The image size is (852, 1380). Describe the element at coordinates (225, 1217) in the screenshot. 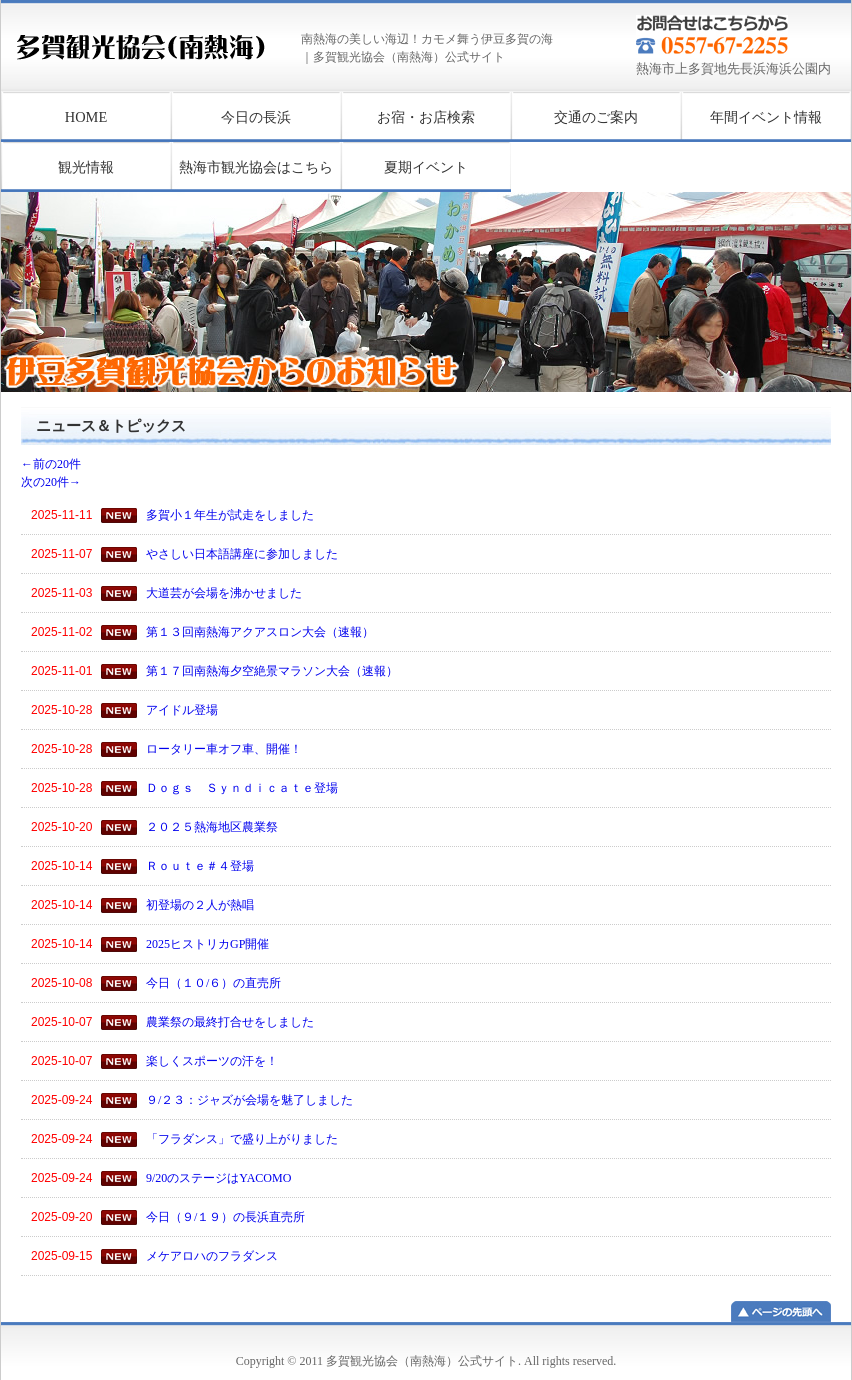

I see `今日（９/１９）の長浜直売所` at that location.